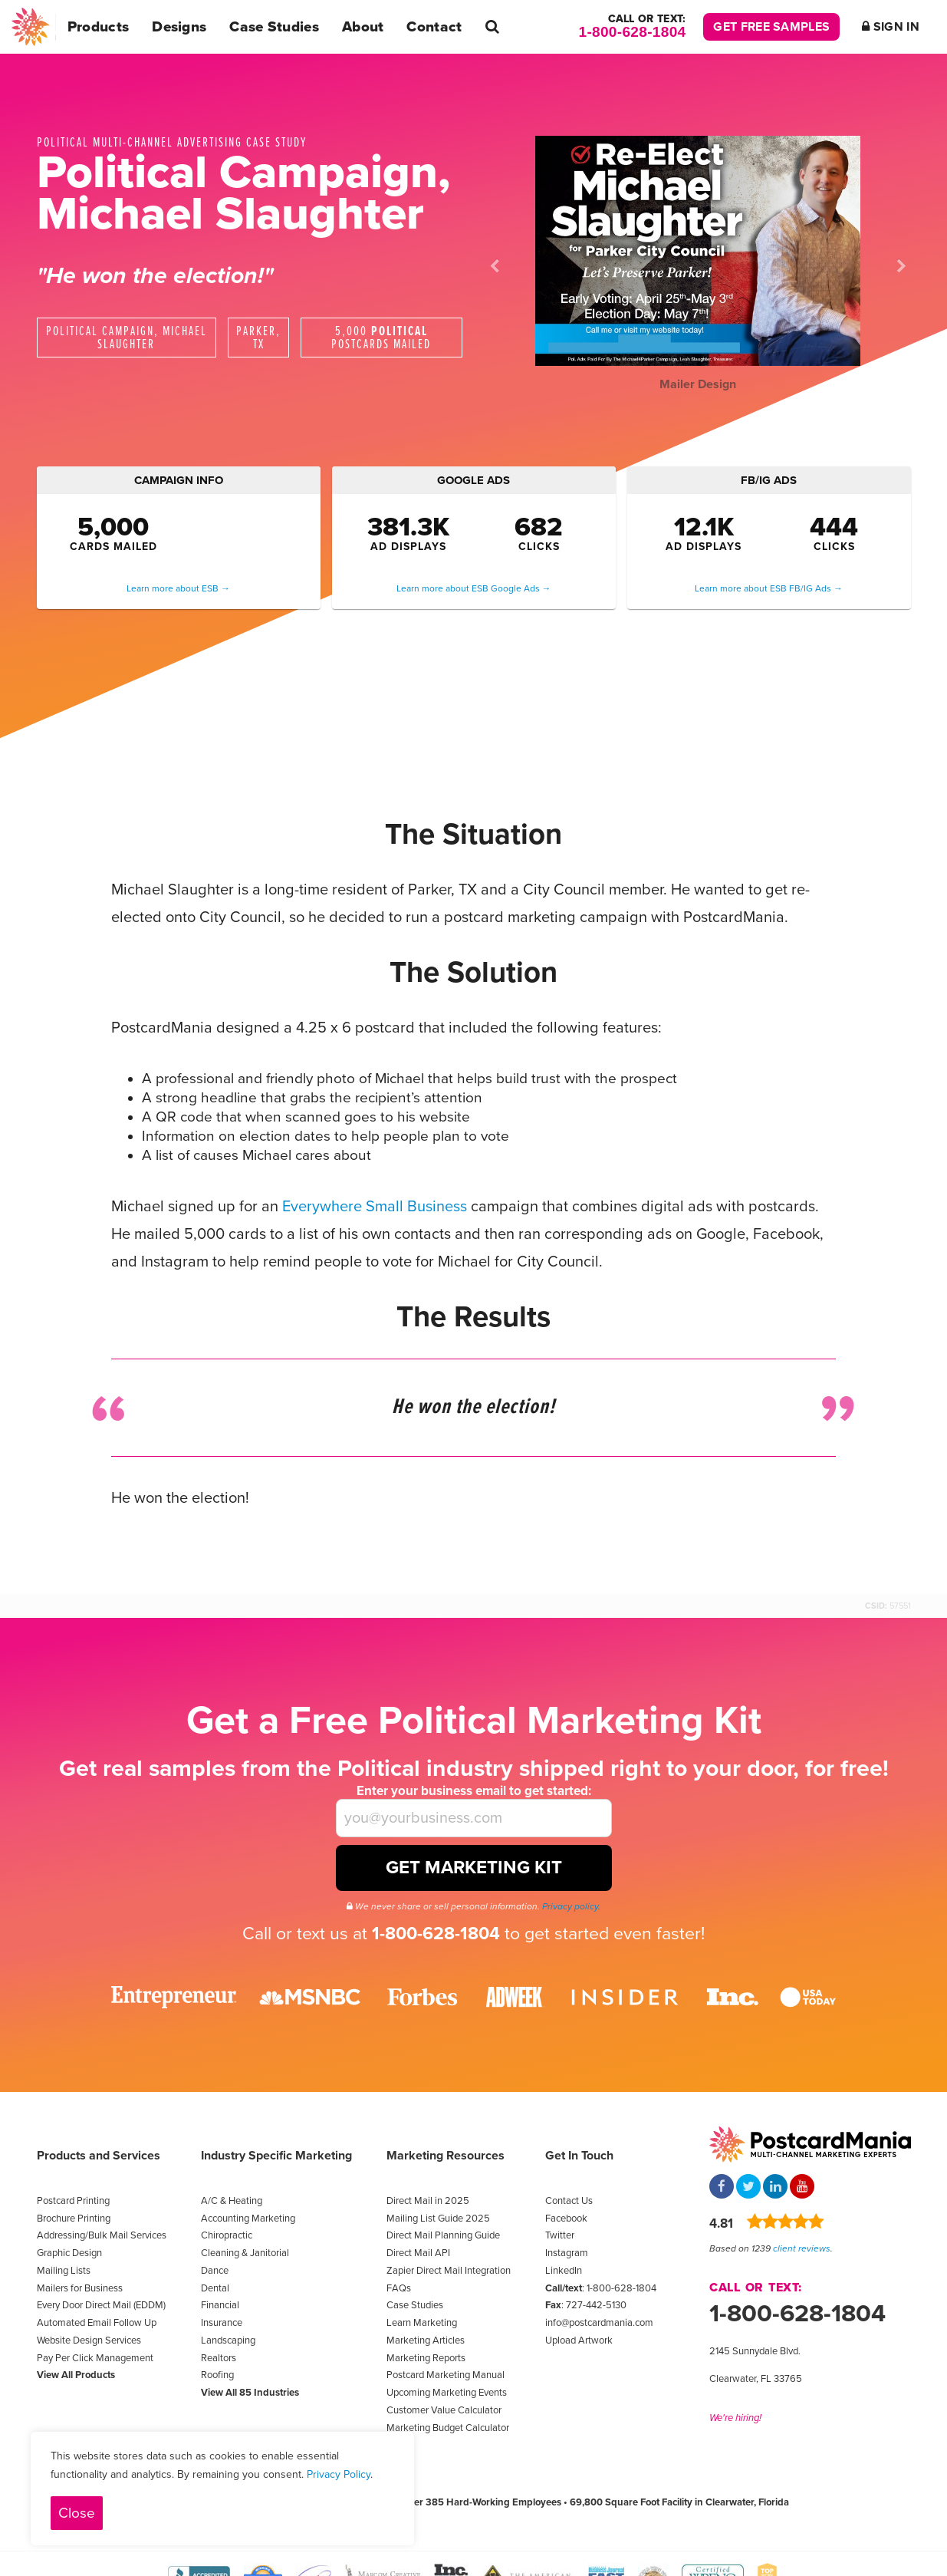 The width and height of the screenshot is (947, 2576). What do you see at coordinates (76, 2513) in the screenshot?
I see `Close` at bounding box center [76, 2513].